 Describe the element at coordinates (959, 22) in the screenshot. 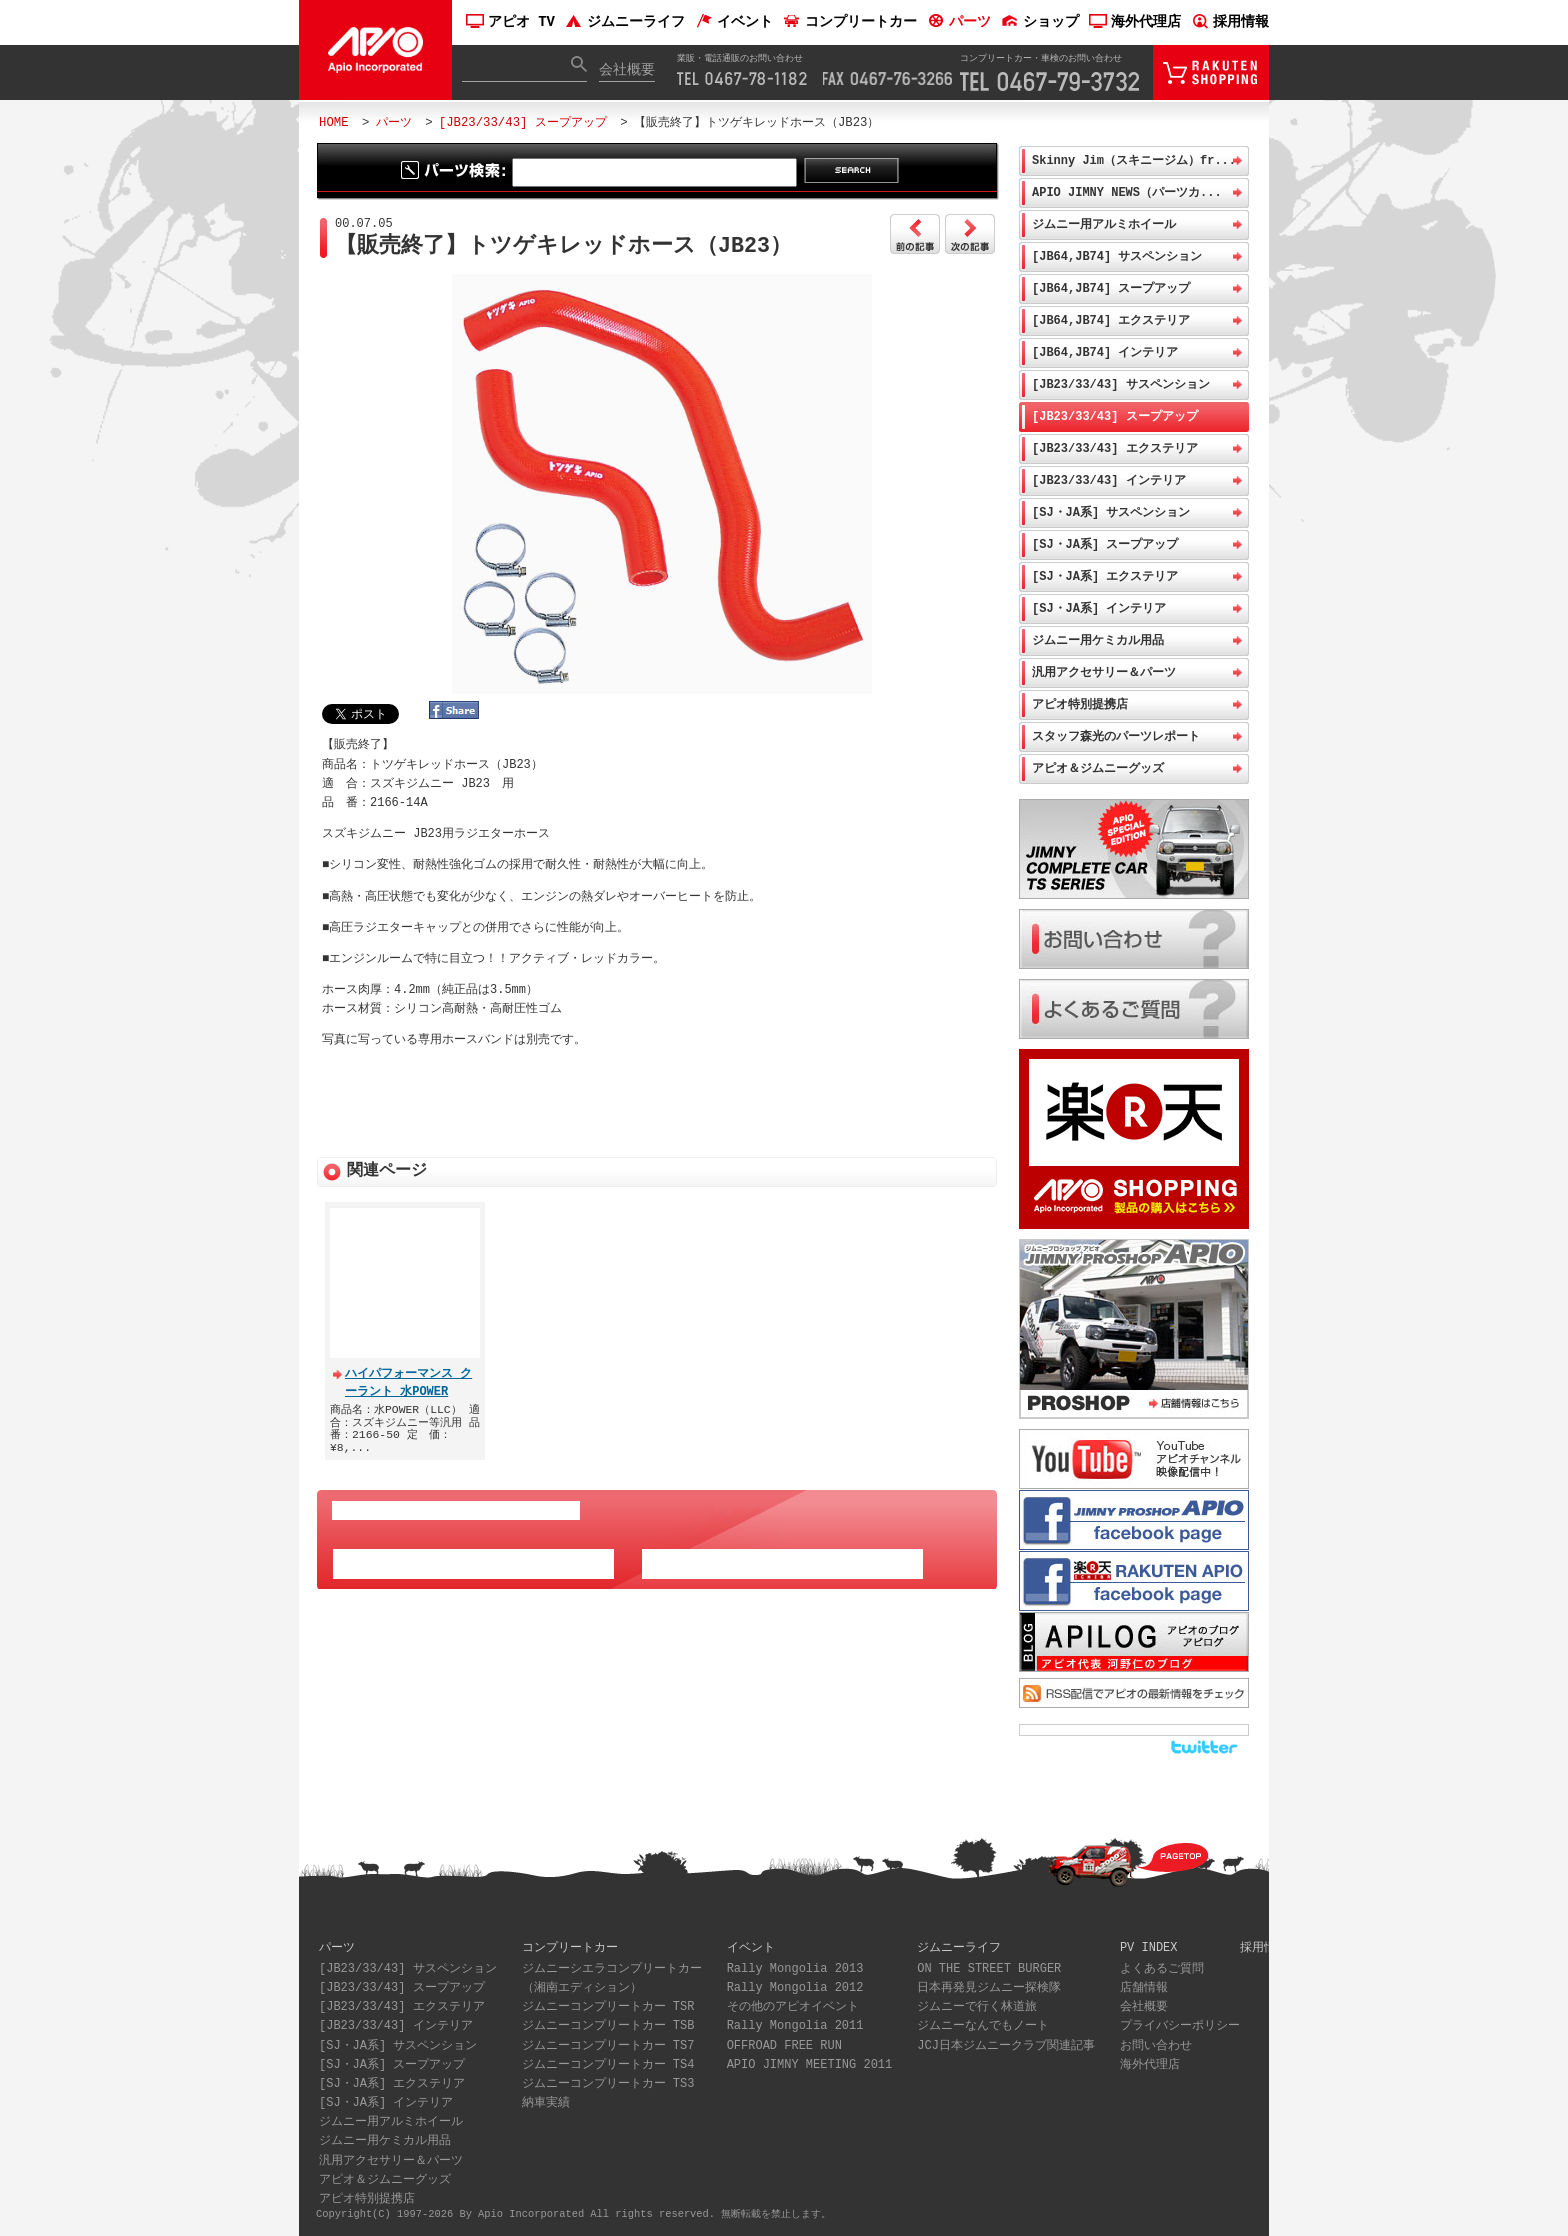

I see `パーツ` at that location.